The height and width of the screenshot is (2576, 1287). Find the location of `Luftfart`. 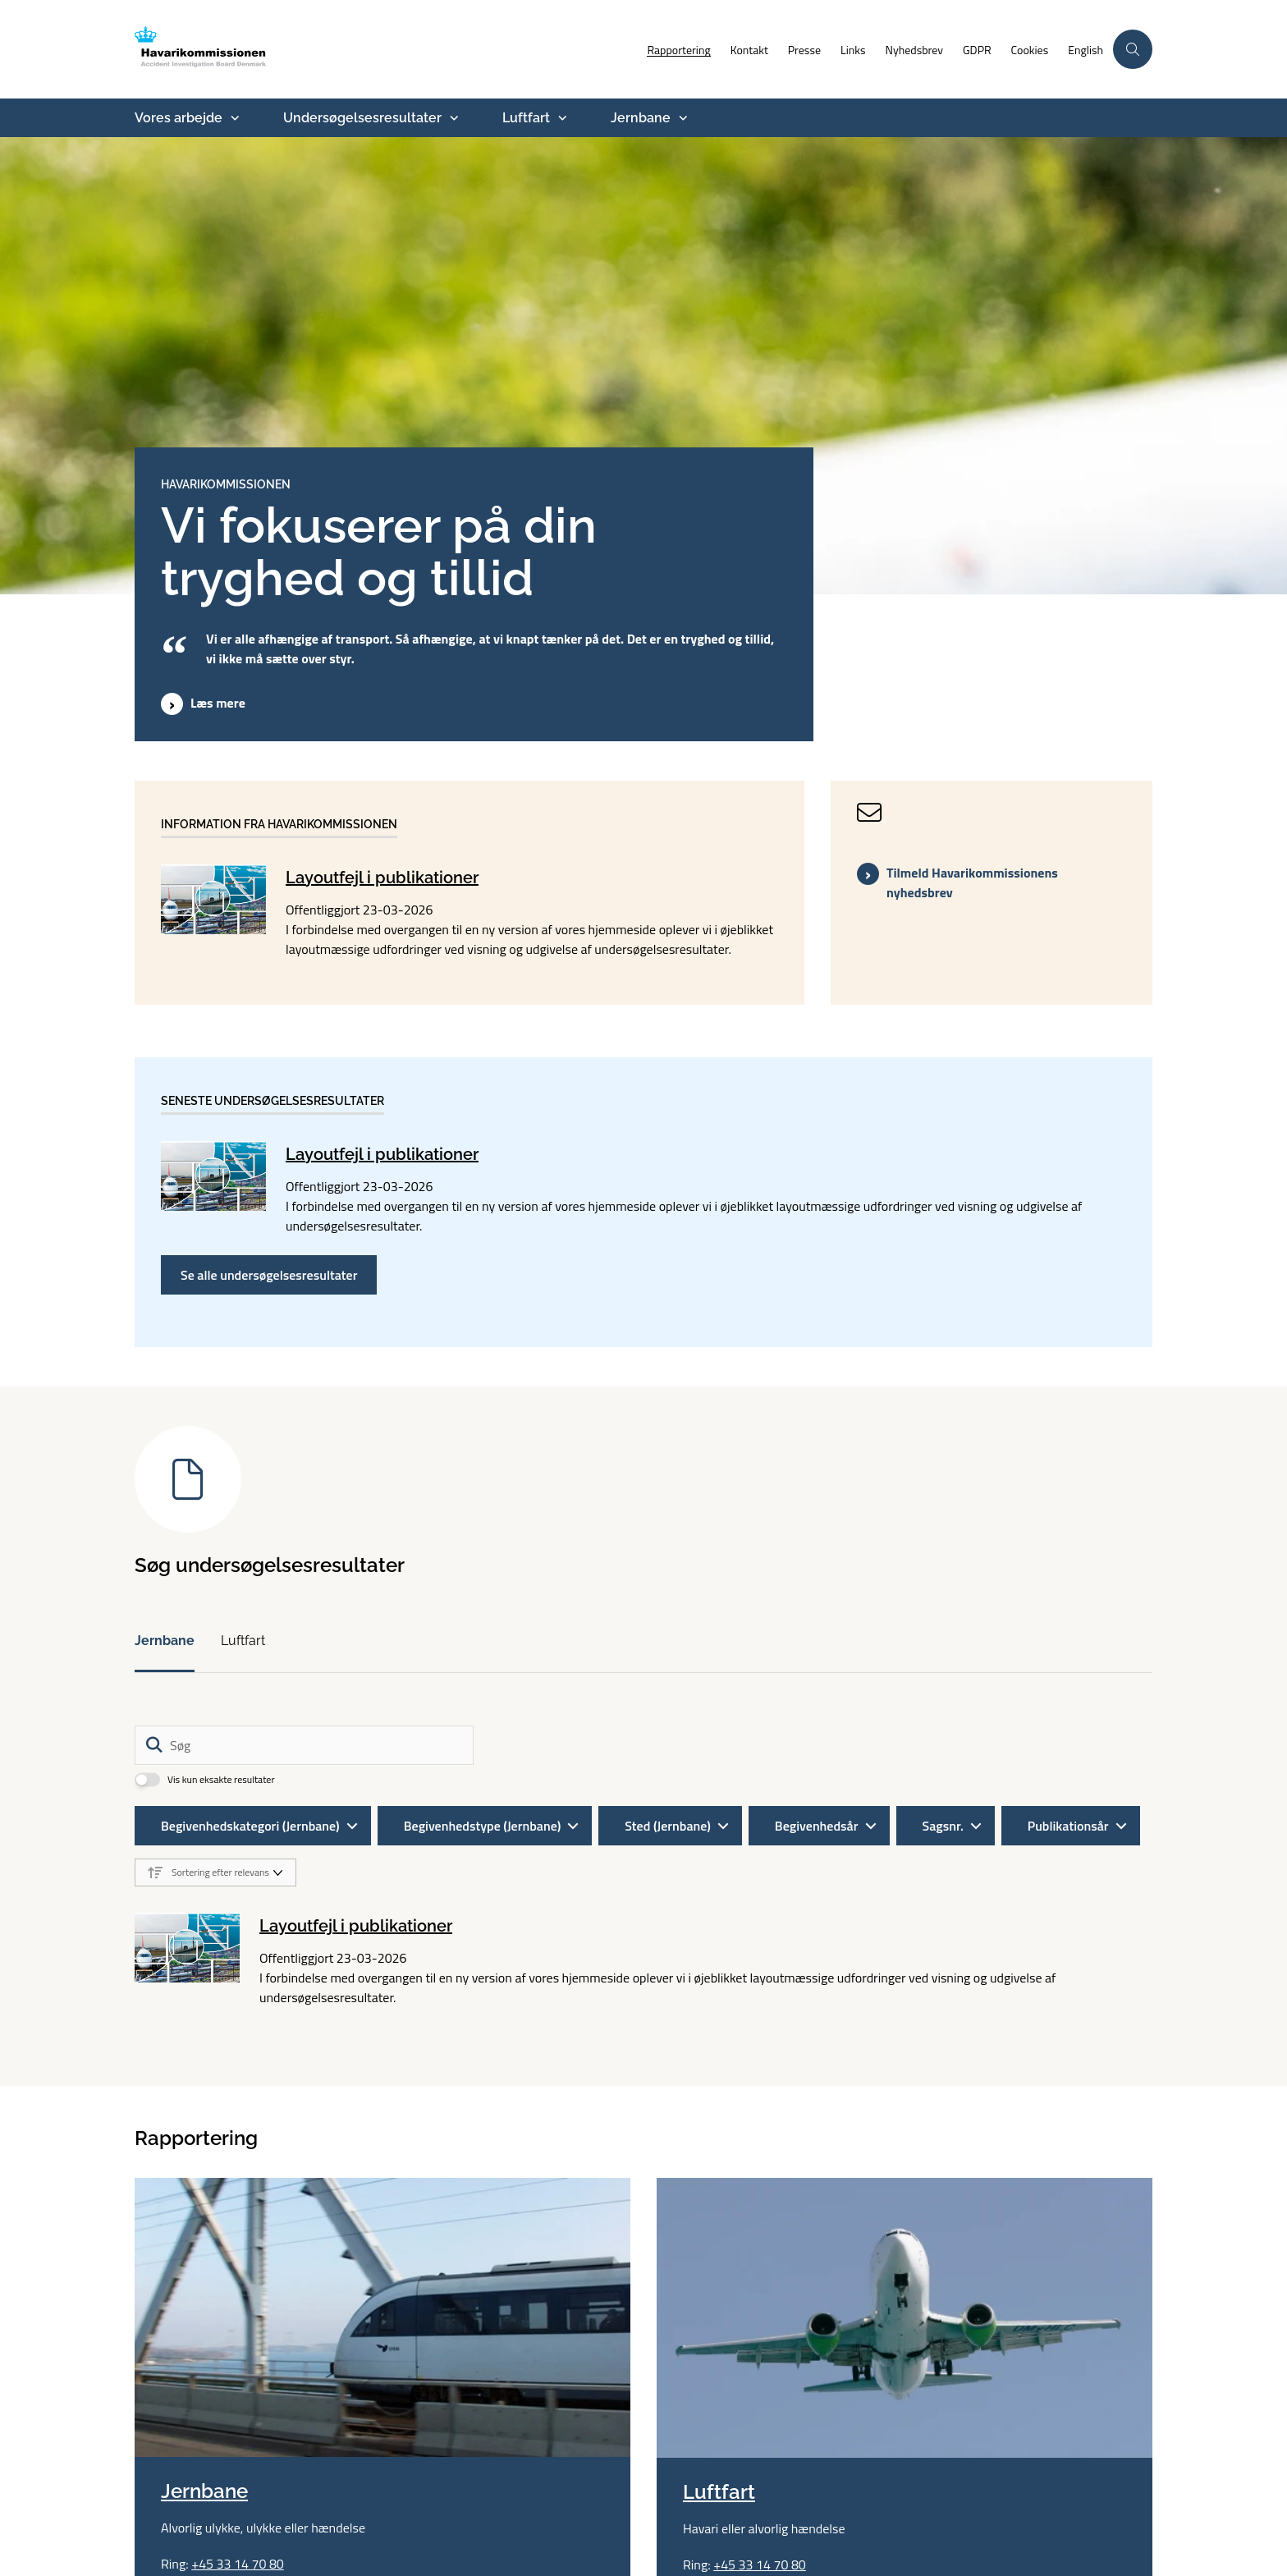

Luftfart is located at coordinates (526, 118).